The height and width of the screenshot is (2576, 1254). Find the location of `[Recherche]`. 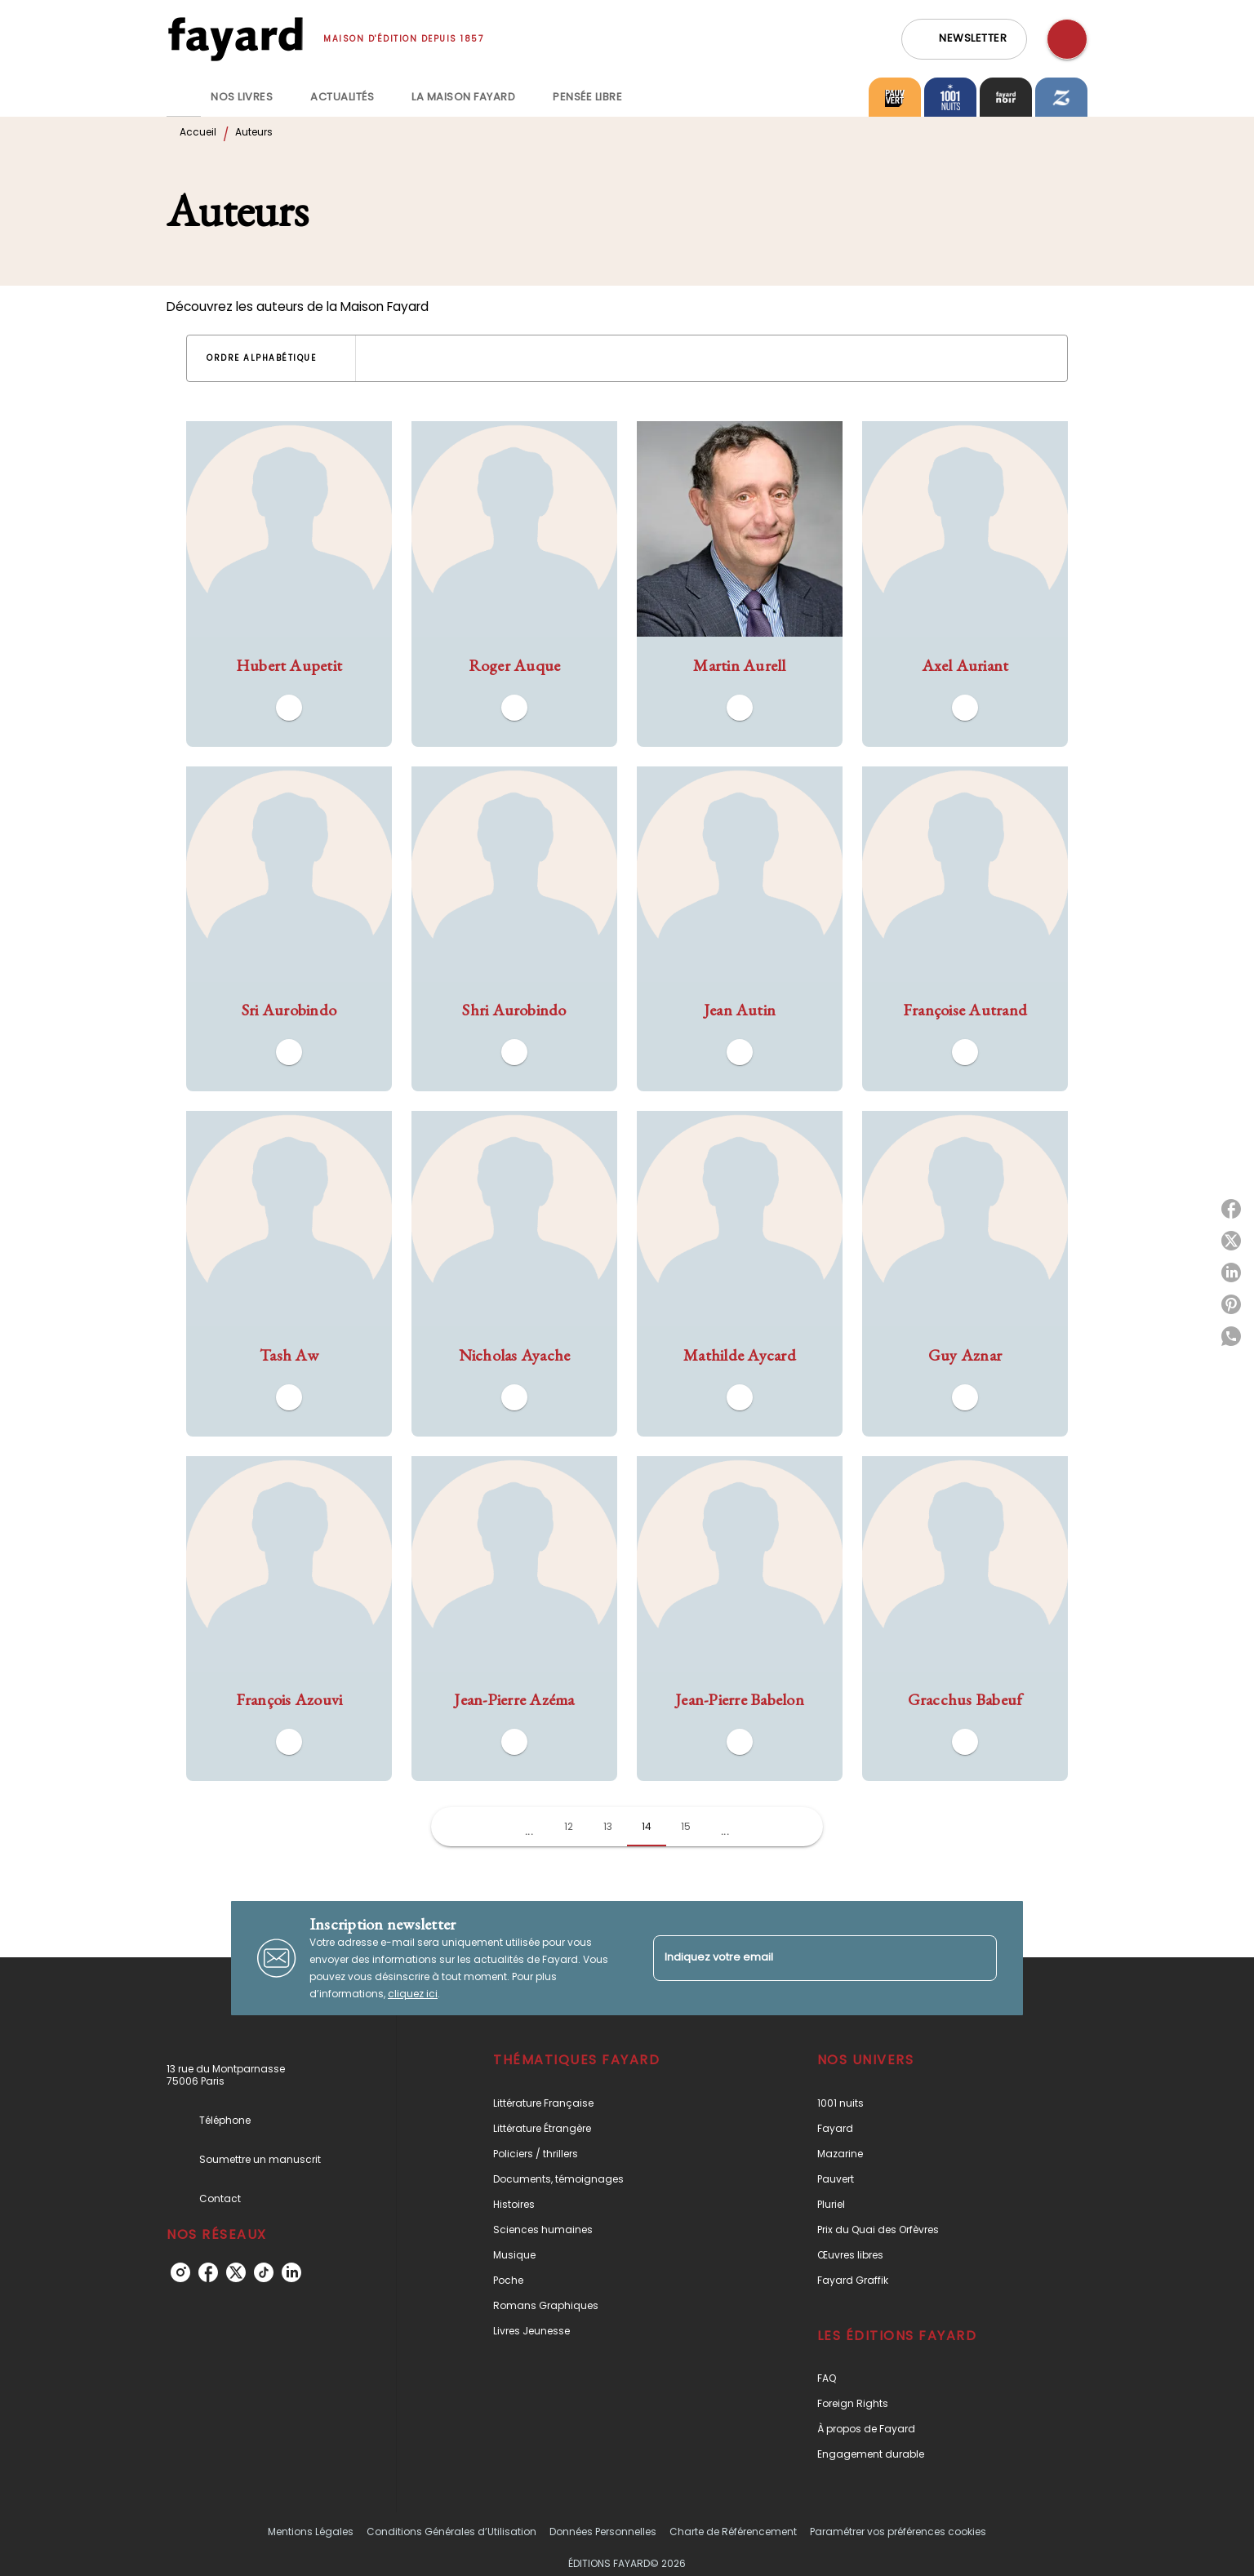

[Recherche] is located at coordinates (1067, 39).